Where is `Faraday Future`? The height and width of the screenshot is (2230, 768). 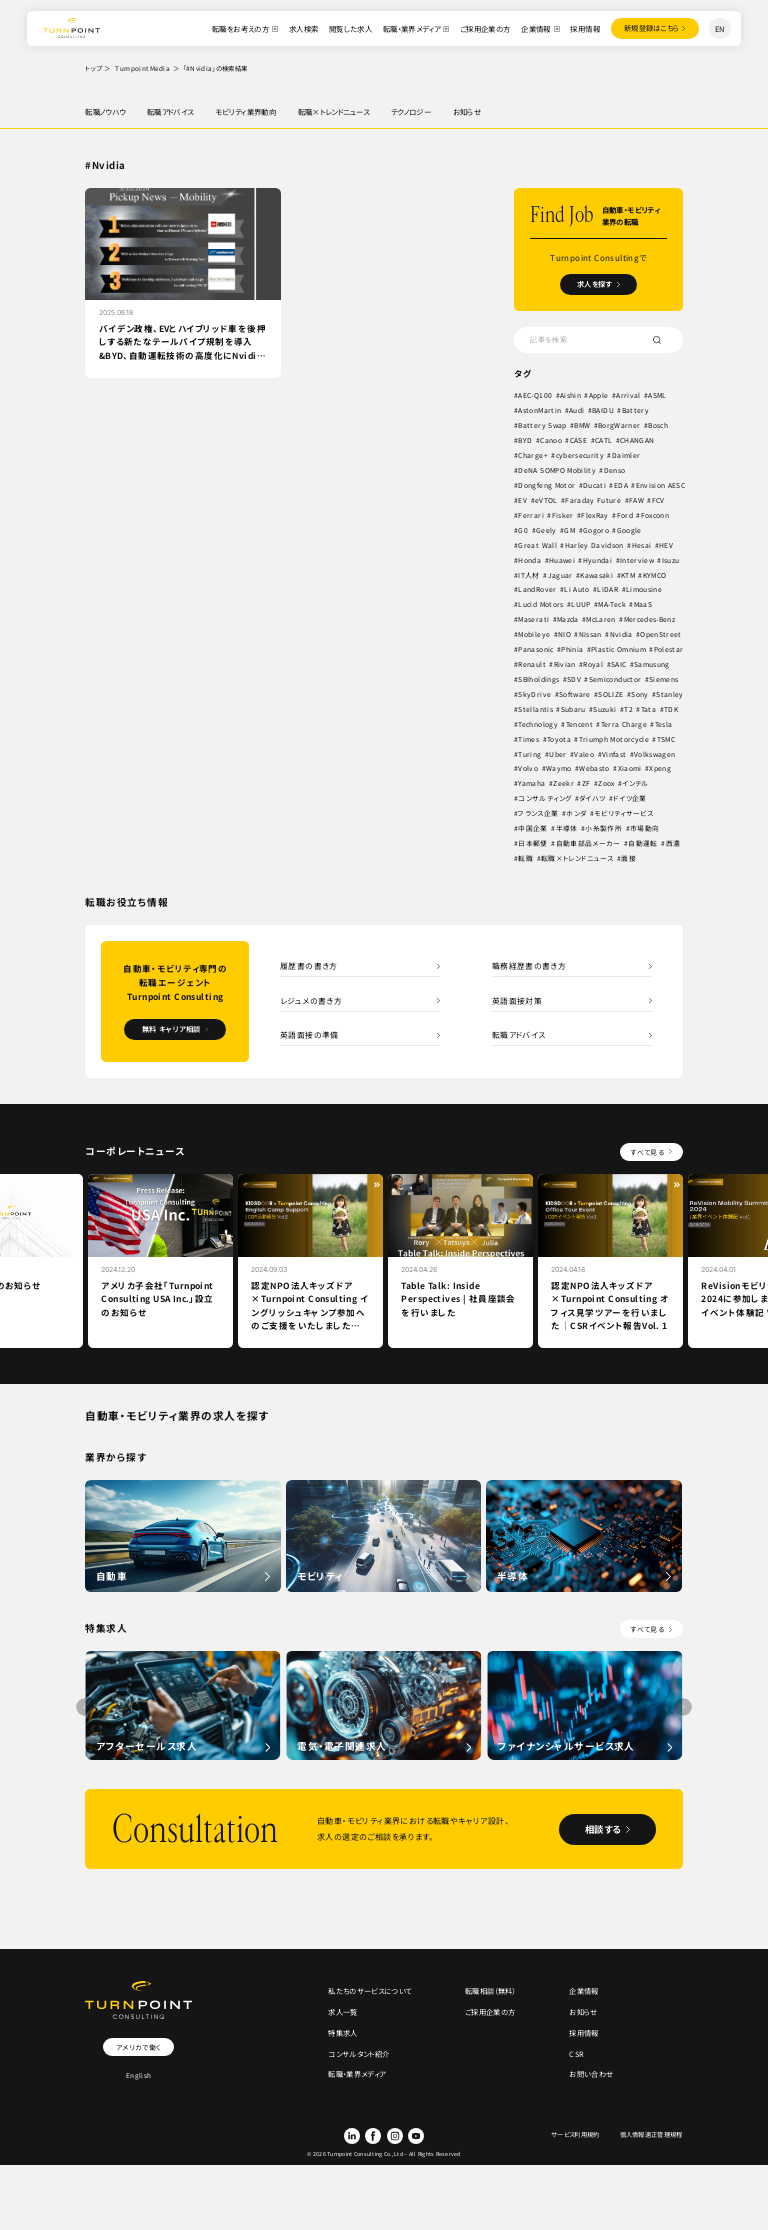
Faraday Future is located at coordinates (651, 501).